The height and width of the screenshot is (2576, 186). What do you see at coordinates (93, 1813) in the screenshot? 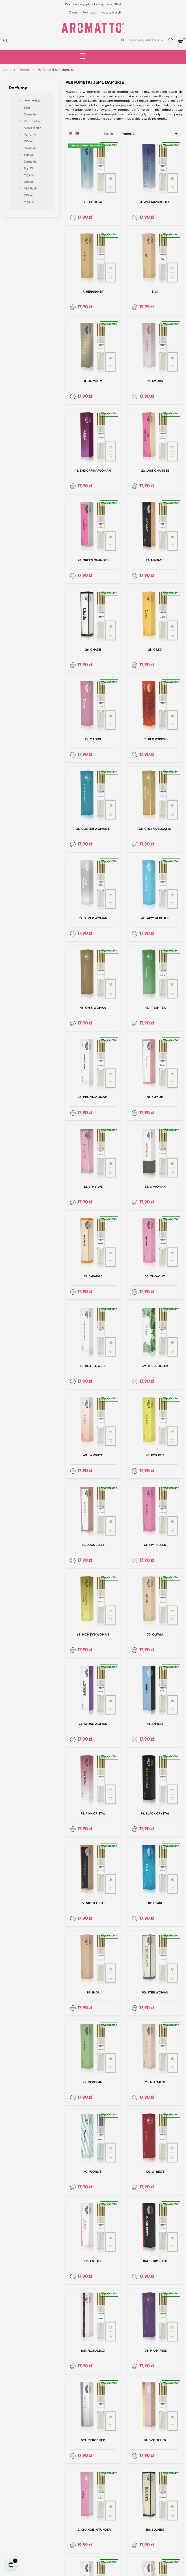
I see `75. PINK CRISTAL` at bounding box center [93, 1813].